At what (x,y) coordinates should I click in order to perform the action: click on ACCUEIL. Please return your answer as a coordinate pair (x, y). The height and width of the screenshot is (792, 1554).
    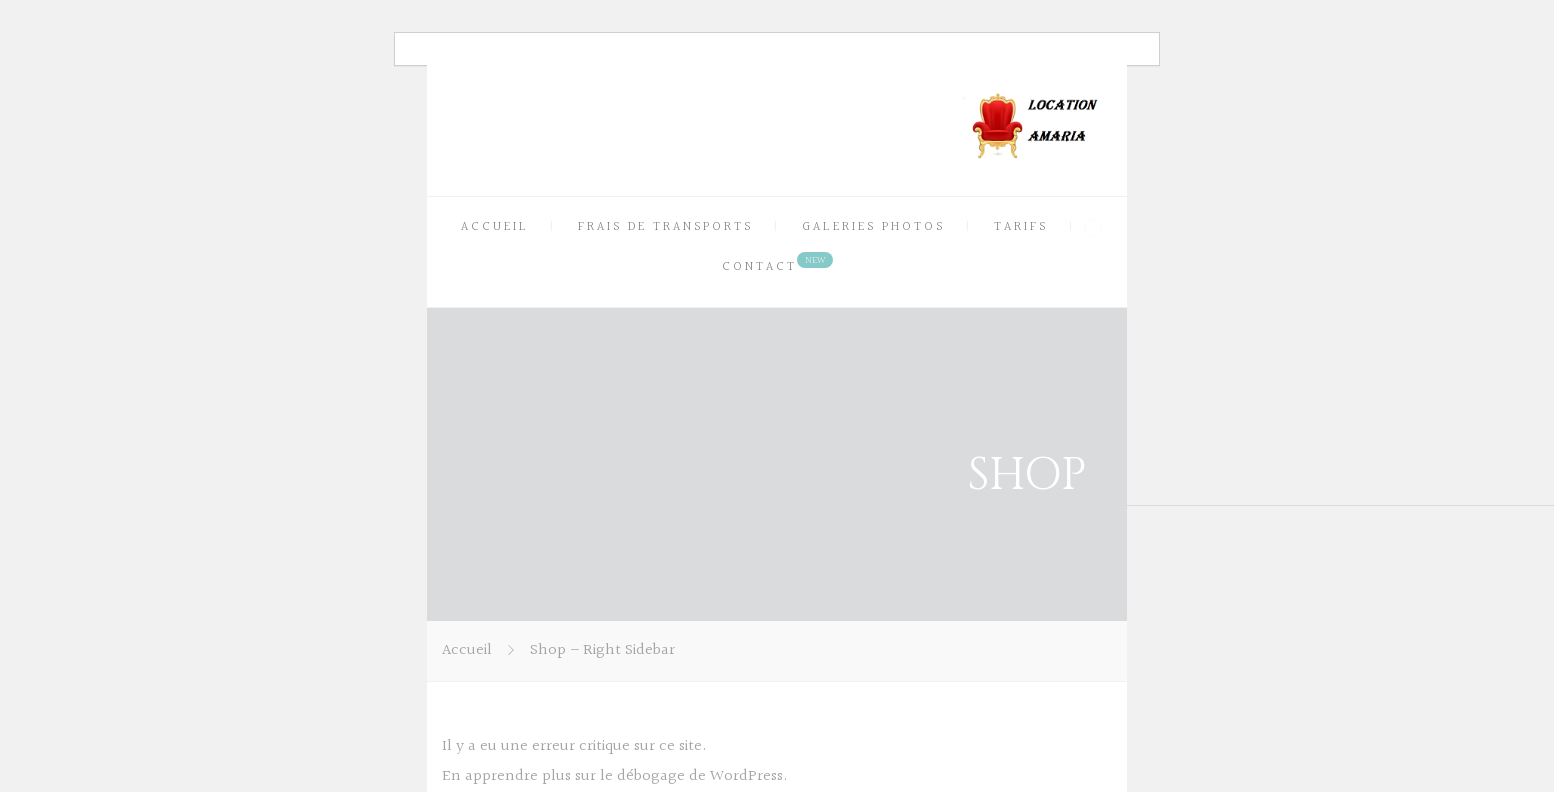
    Looking at the image, I should click on (495, 227).